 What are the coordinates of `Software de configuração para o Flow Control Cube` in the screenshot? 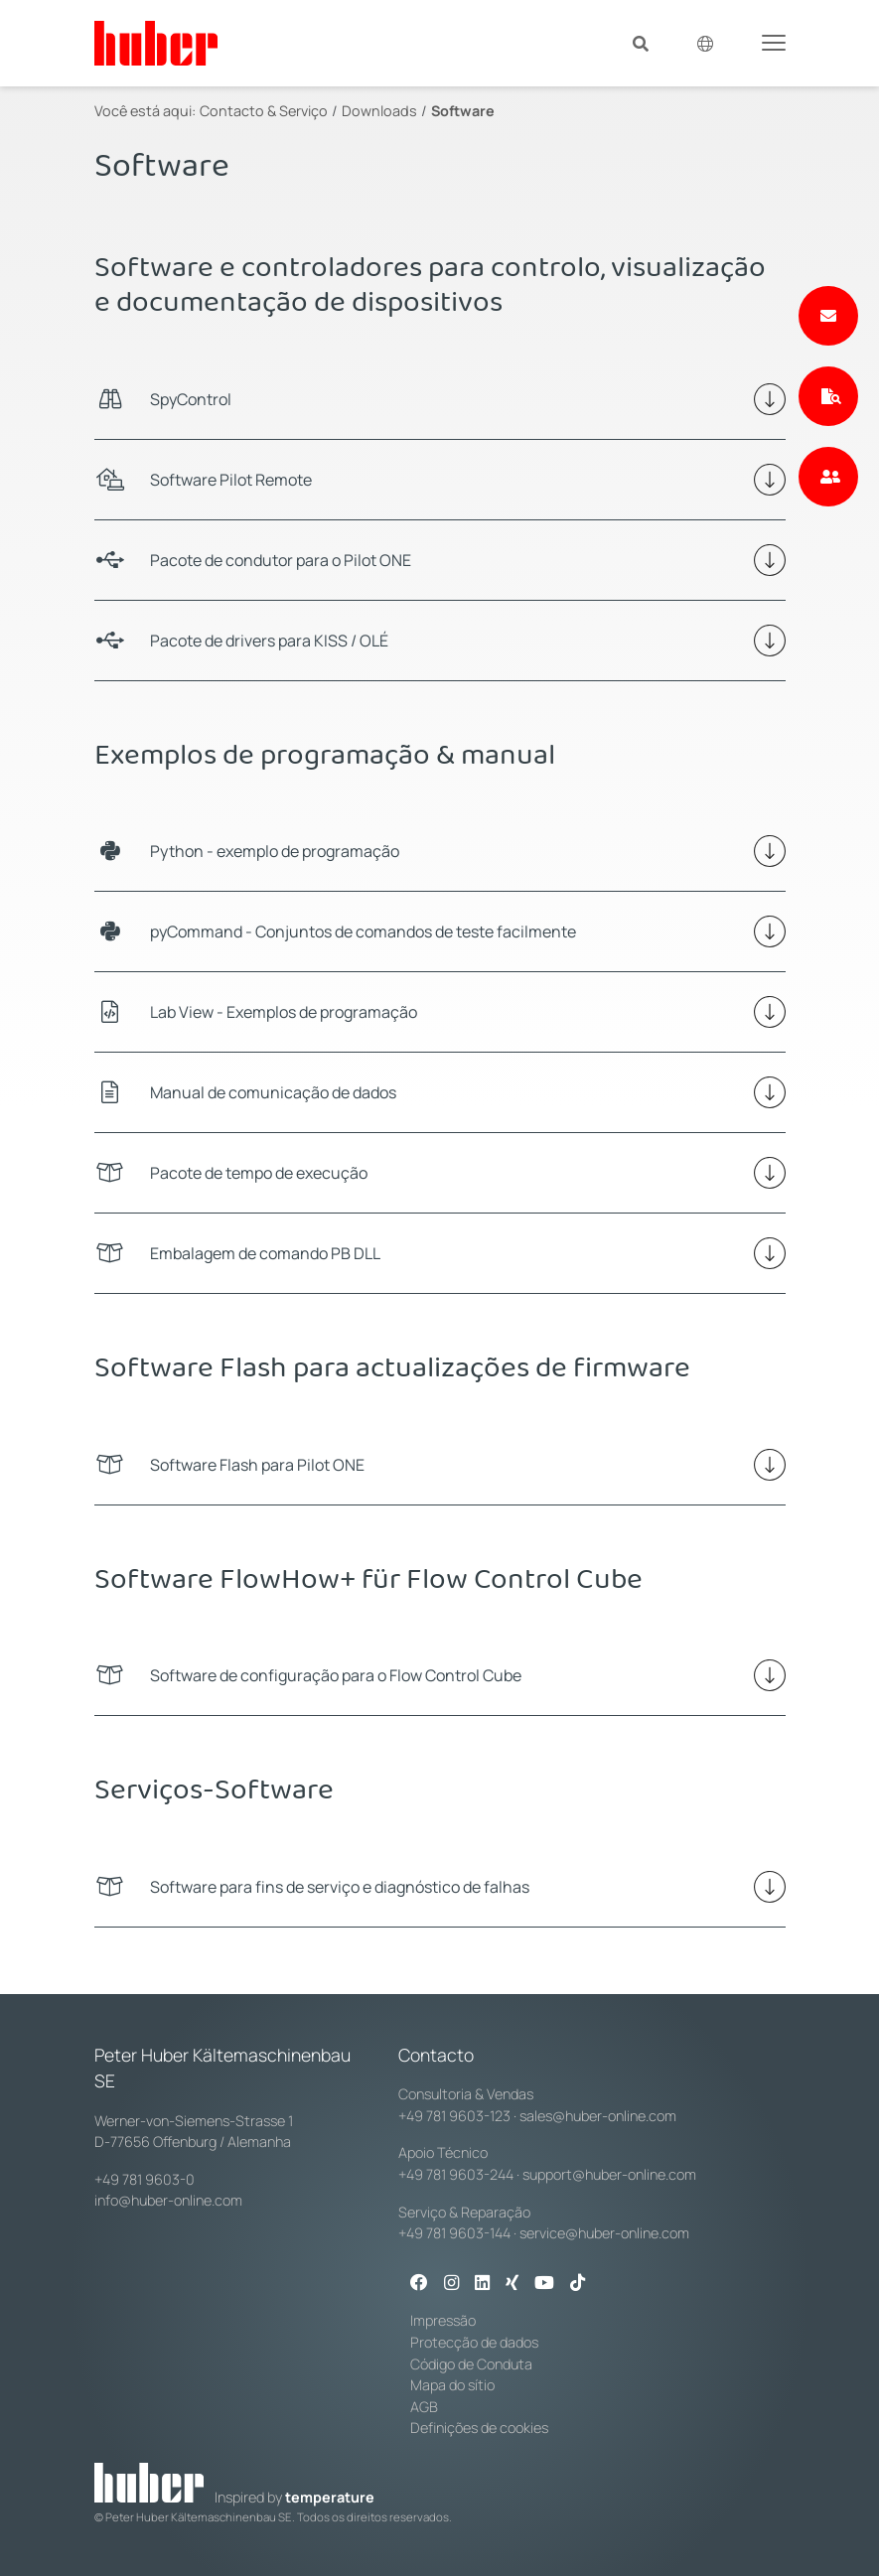 It's located at (335, 1675).